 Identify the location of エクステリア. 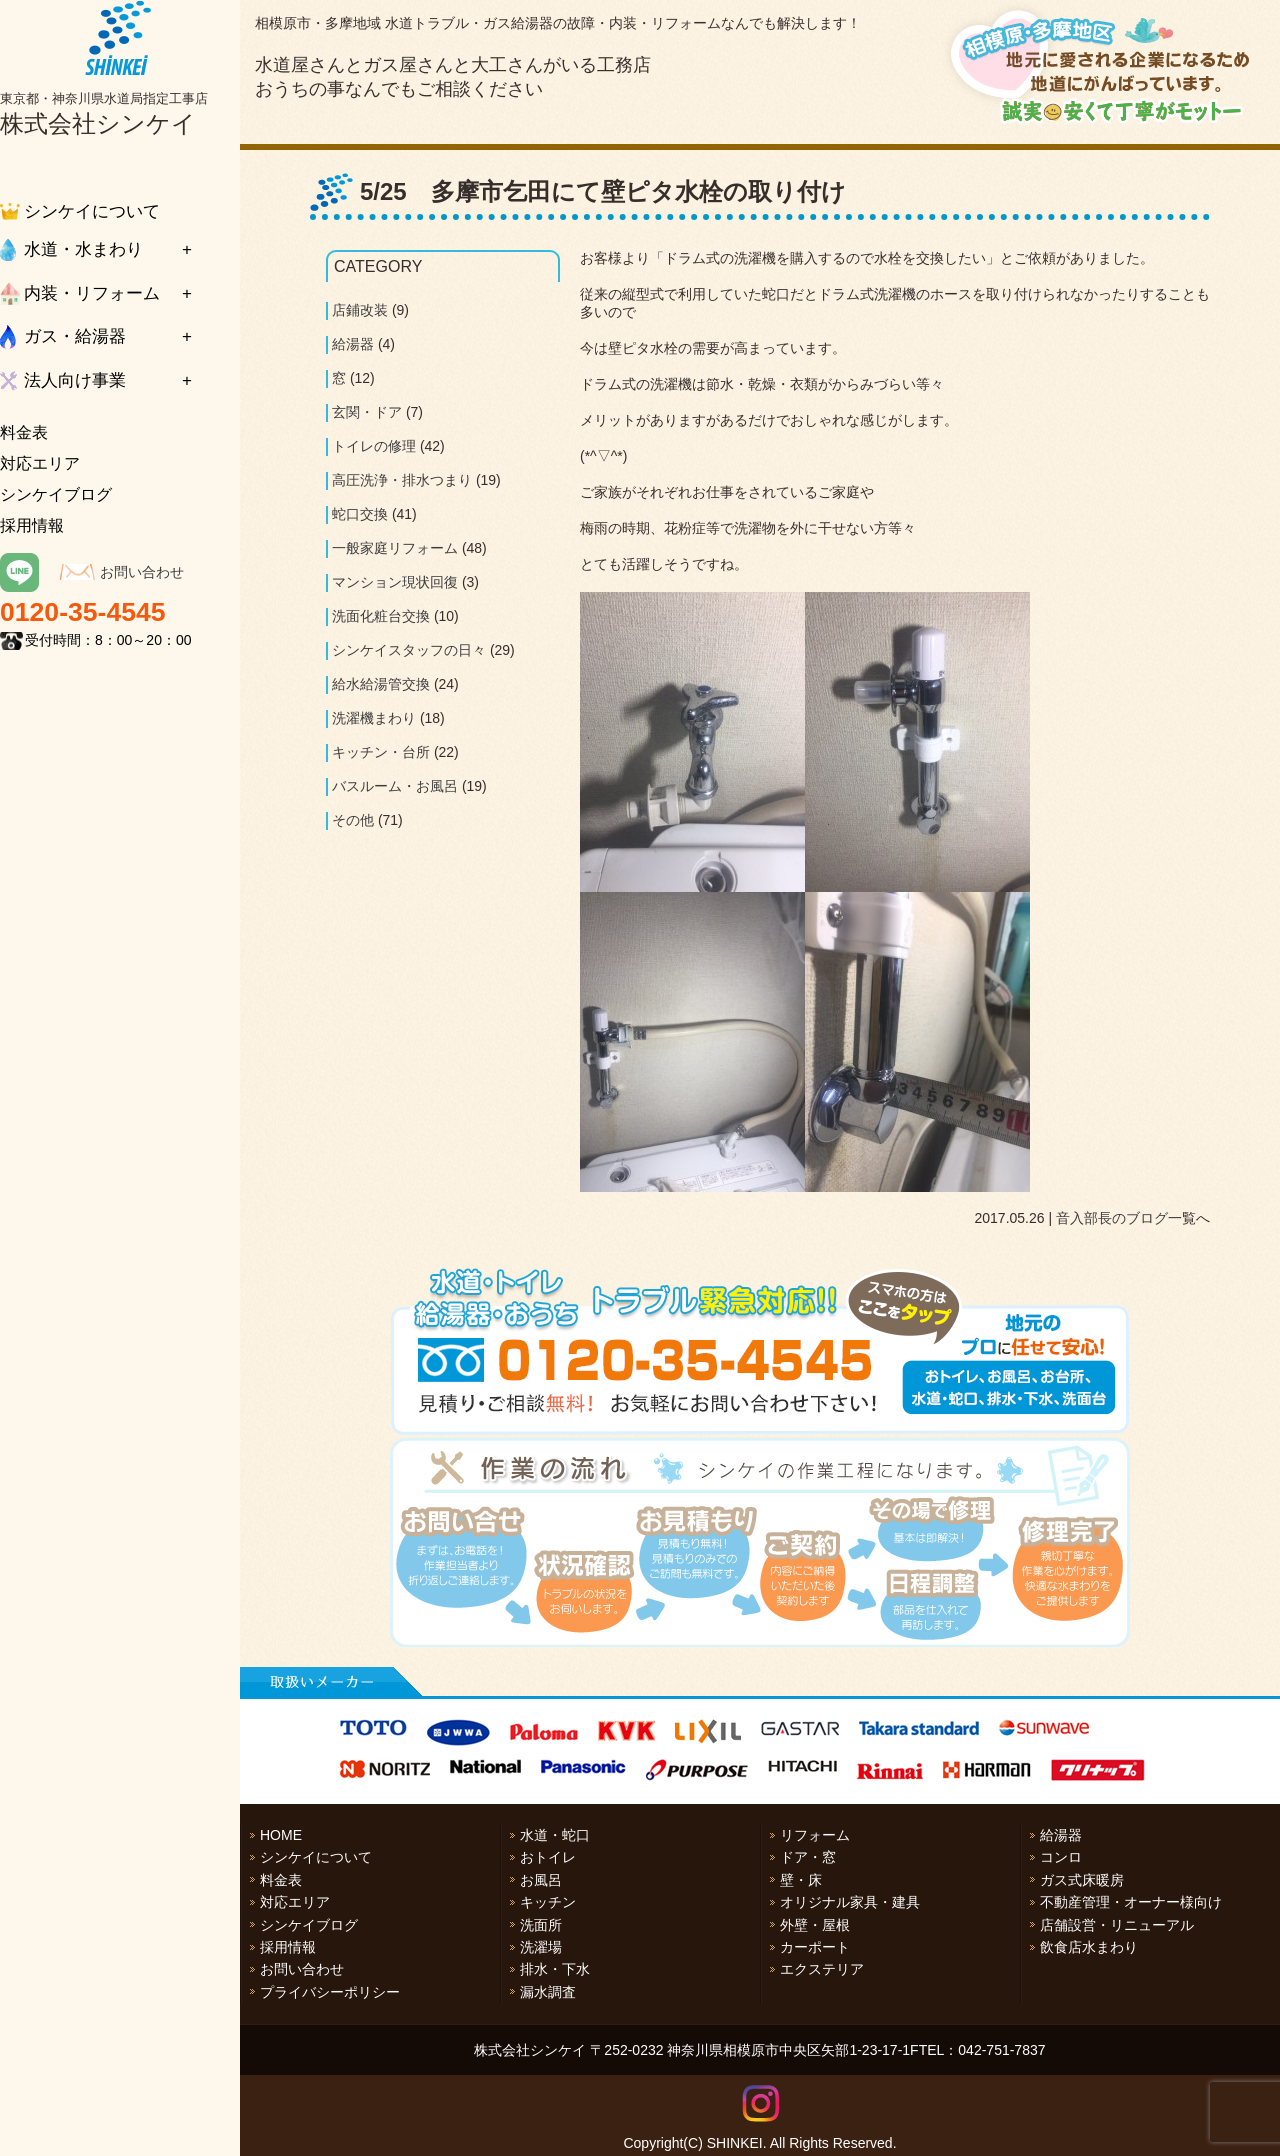
(822, 1969).